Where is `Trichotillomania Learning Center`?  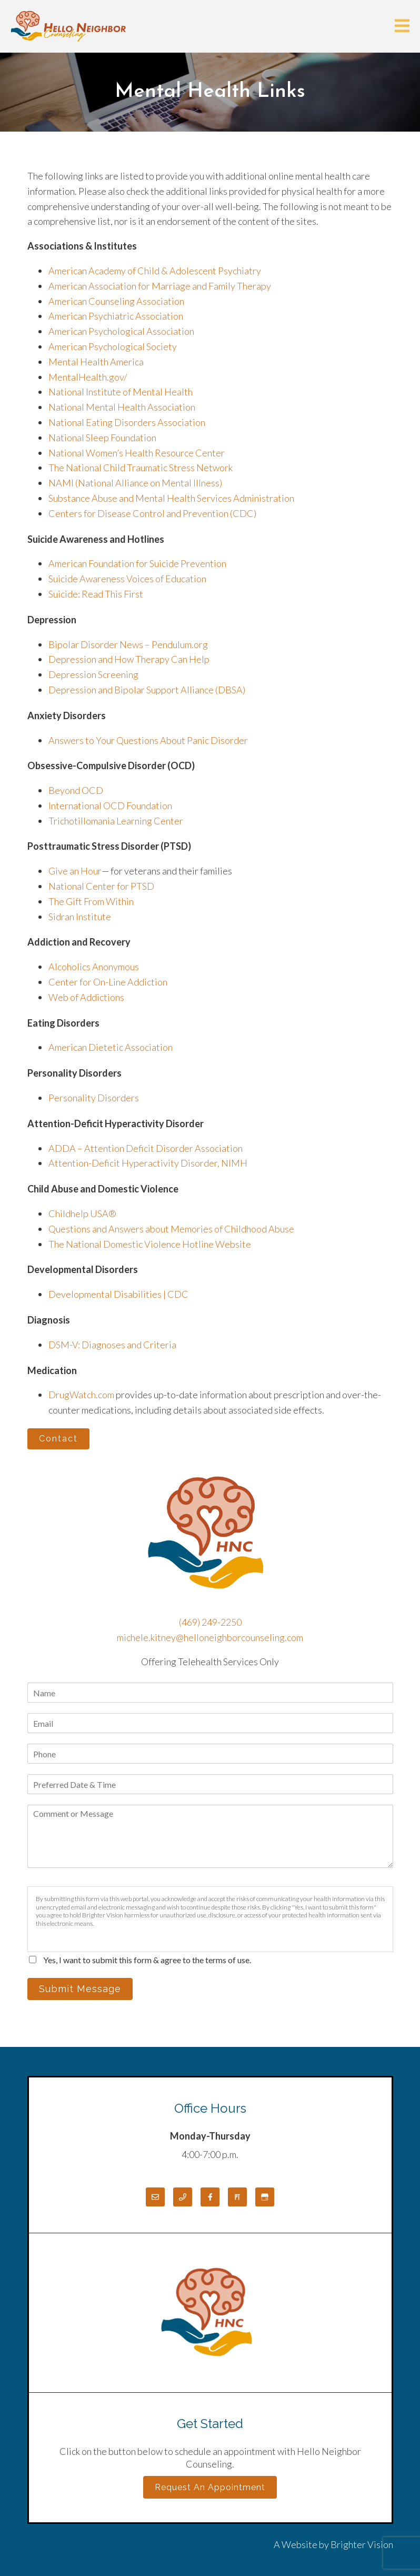 Trichotillomania Learning Center is located at coordinates (115, 821).